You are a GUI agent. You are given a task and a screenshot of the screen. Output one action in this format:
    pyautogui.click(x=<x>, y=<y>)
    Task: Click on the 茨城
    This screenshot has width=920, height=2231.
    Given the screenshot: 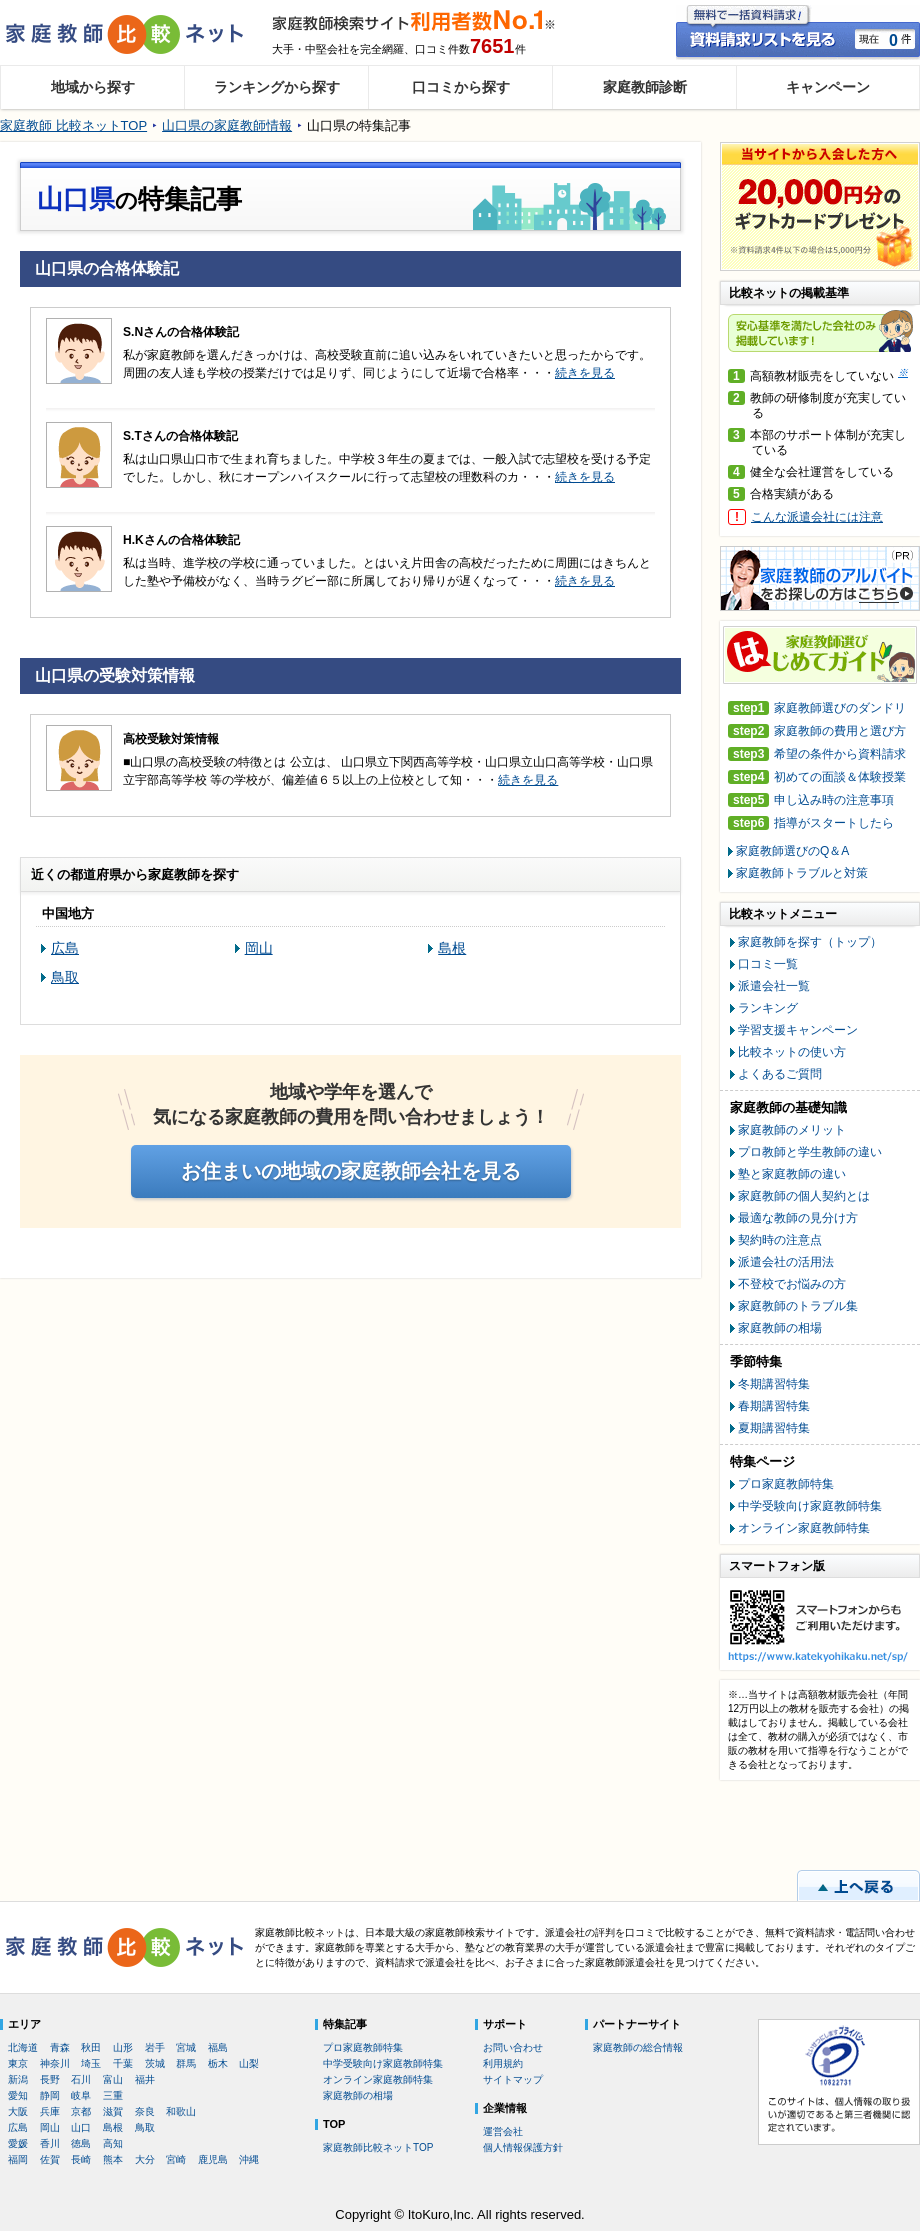 What is the action you would take?
    pyautogui.click(x=155, y=2063)
    